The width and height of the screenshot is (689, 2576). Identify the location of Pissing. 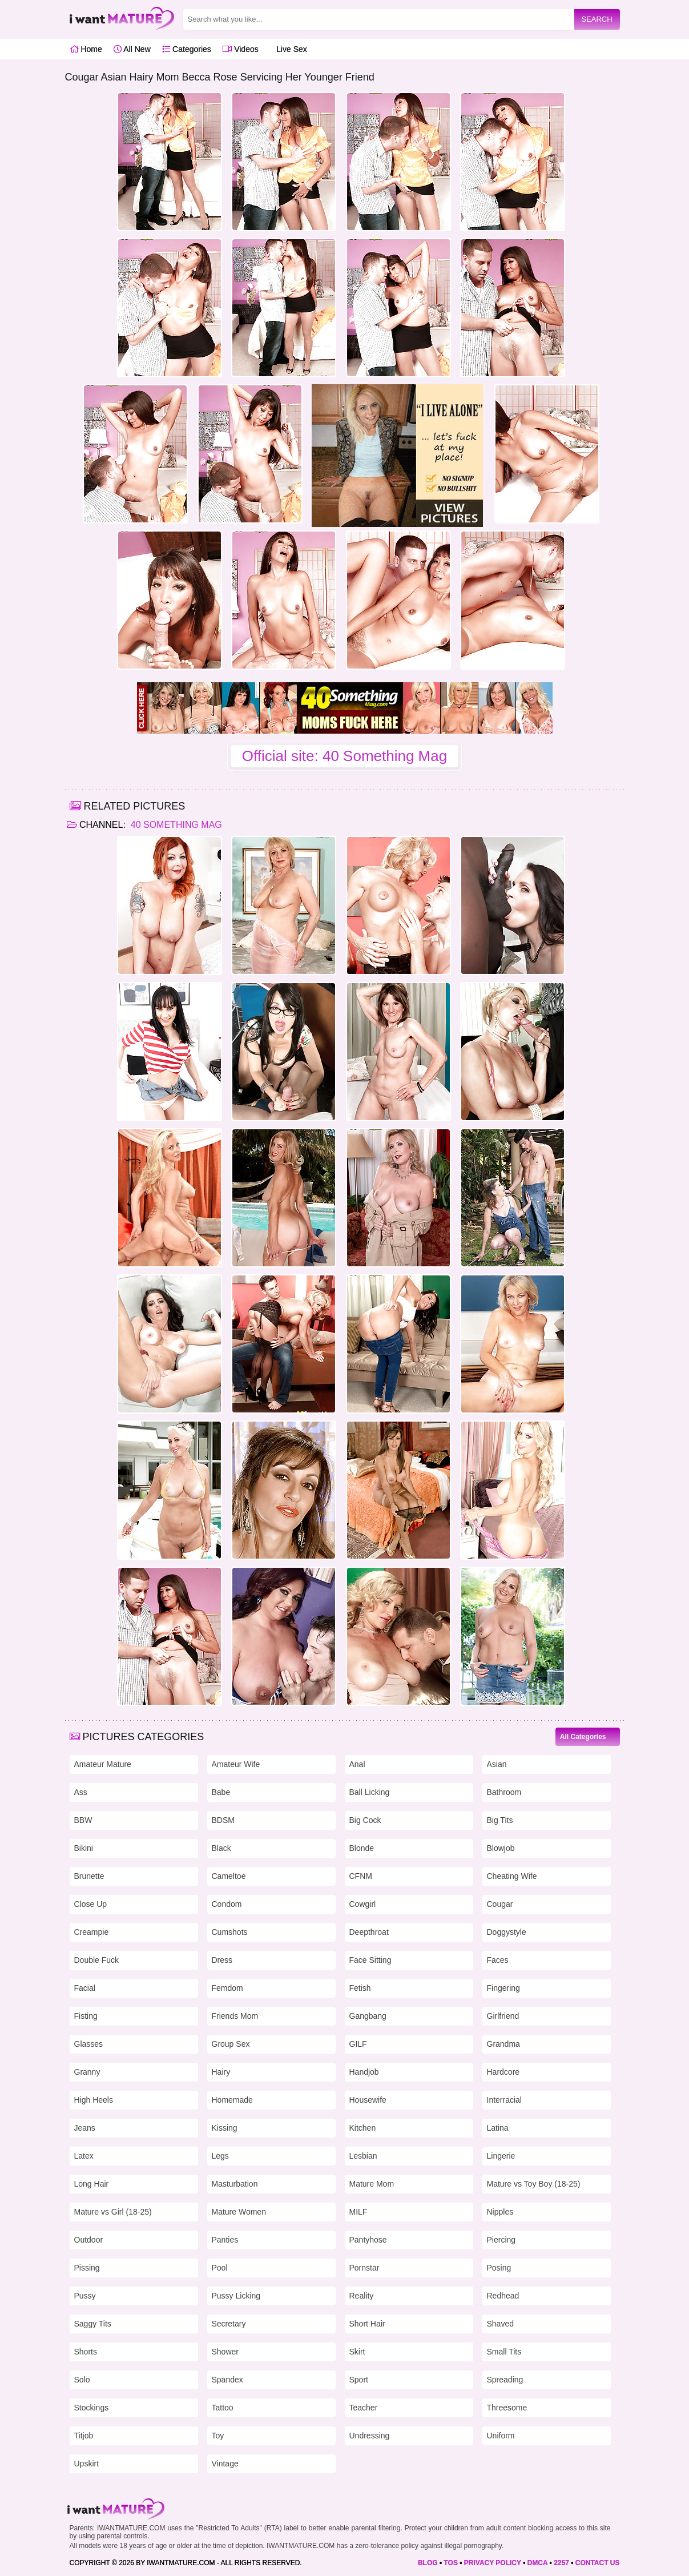
(87, 2267).